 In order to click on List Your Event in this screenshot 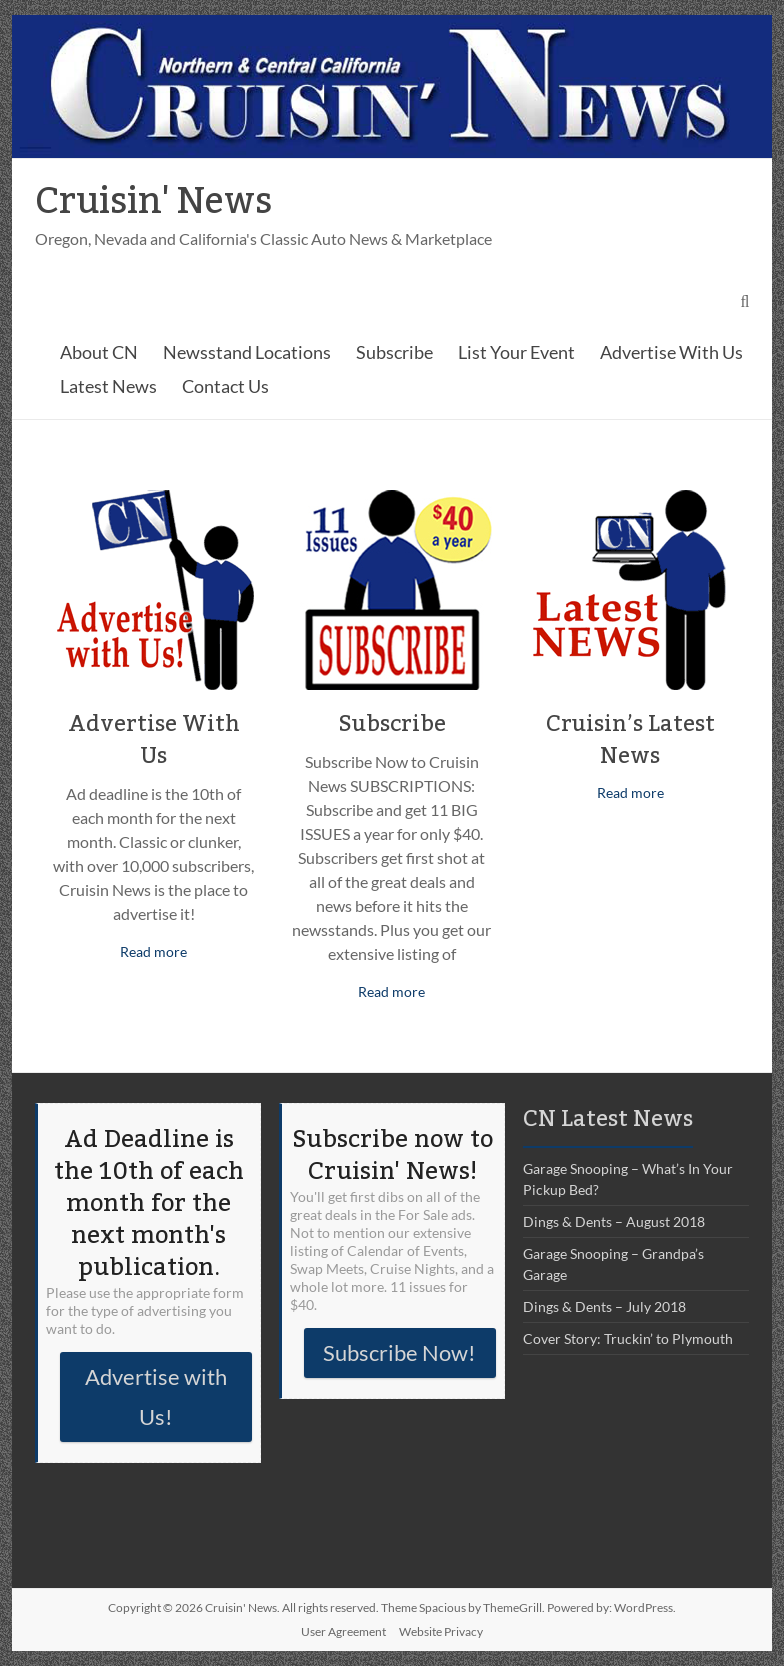, I will do `click(516, 352)`.